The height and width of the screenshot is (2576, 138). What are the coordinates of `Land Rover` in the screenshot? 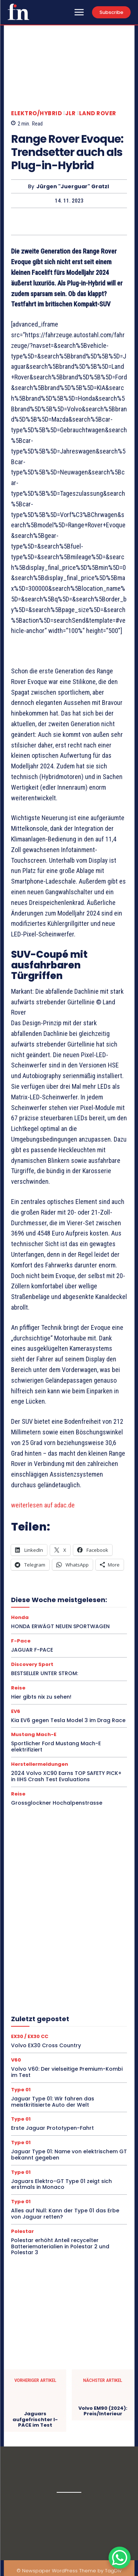 It's located at (97, 113).